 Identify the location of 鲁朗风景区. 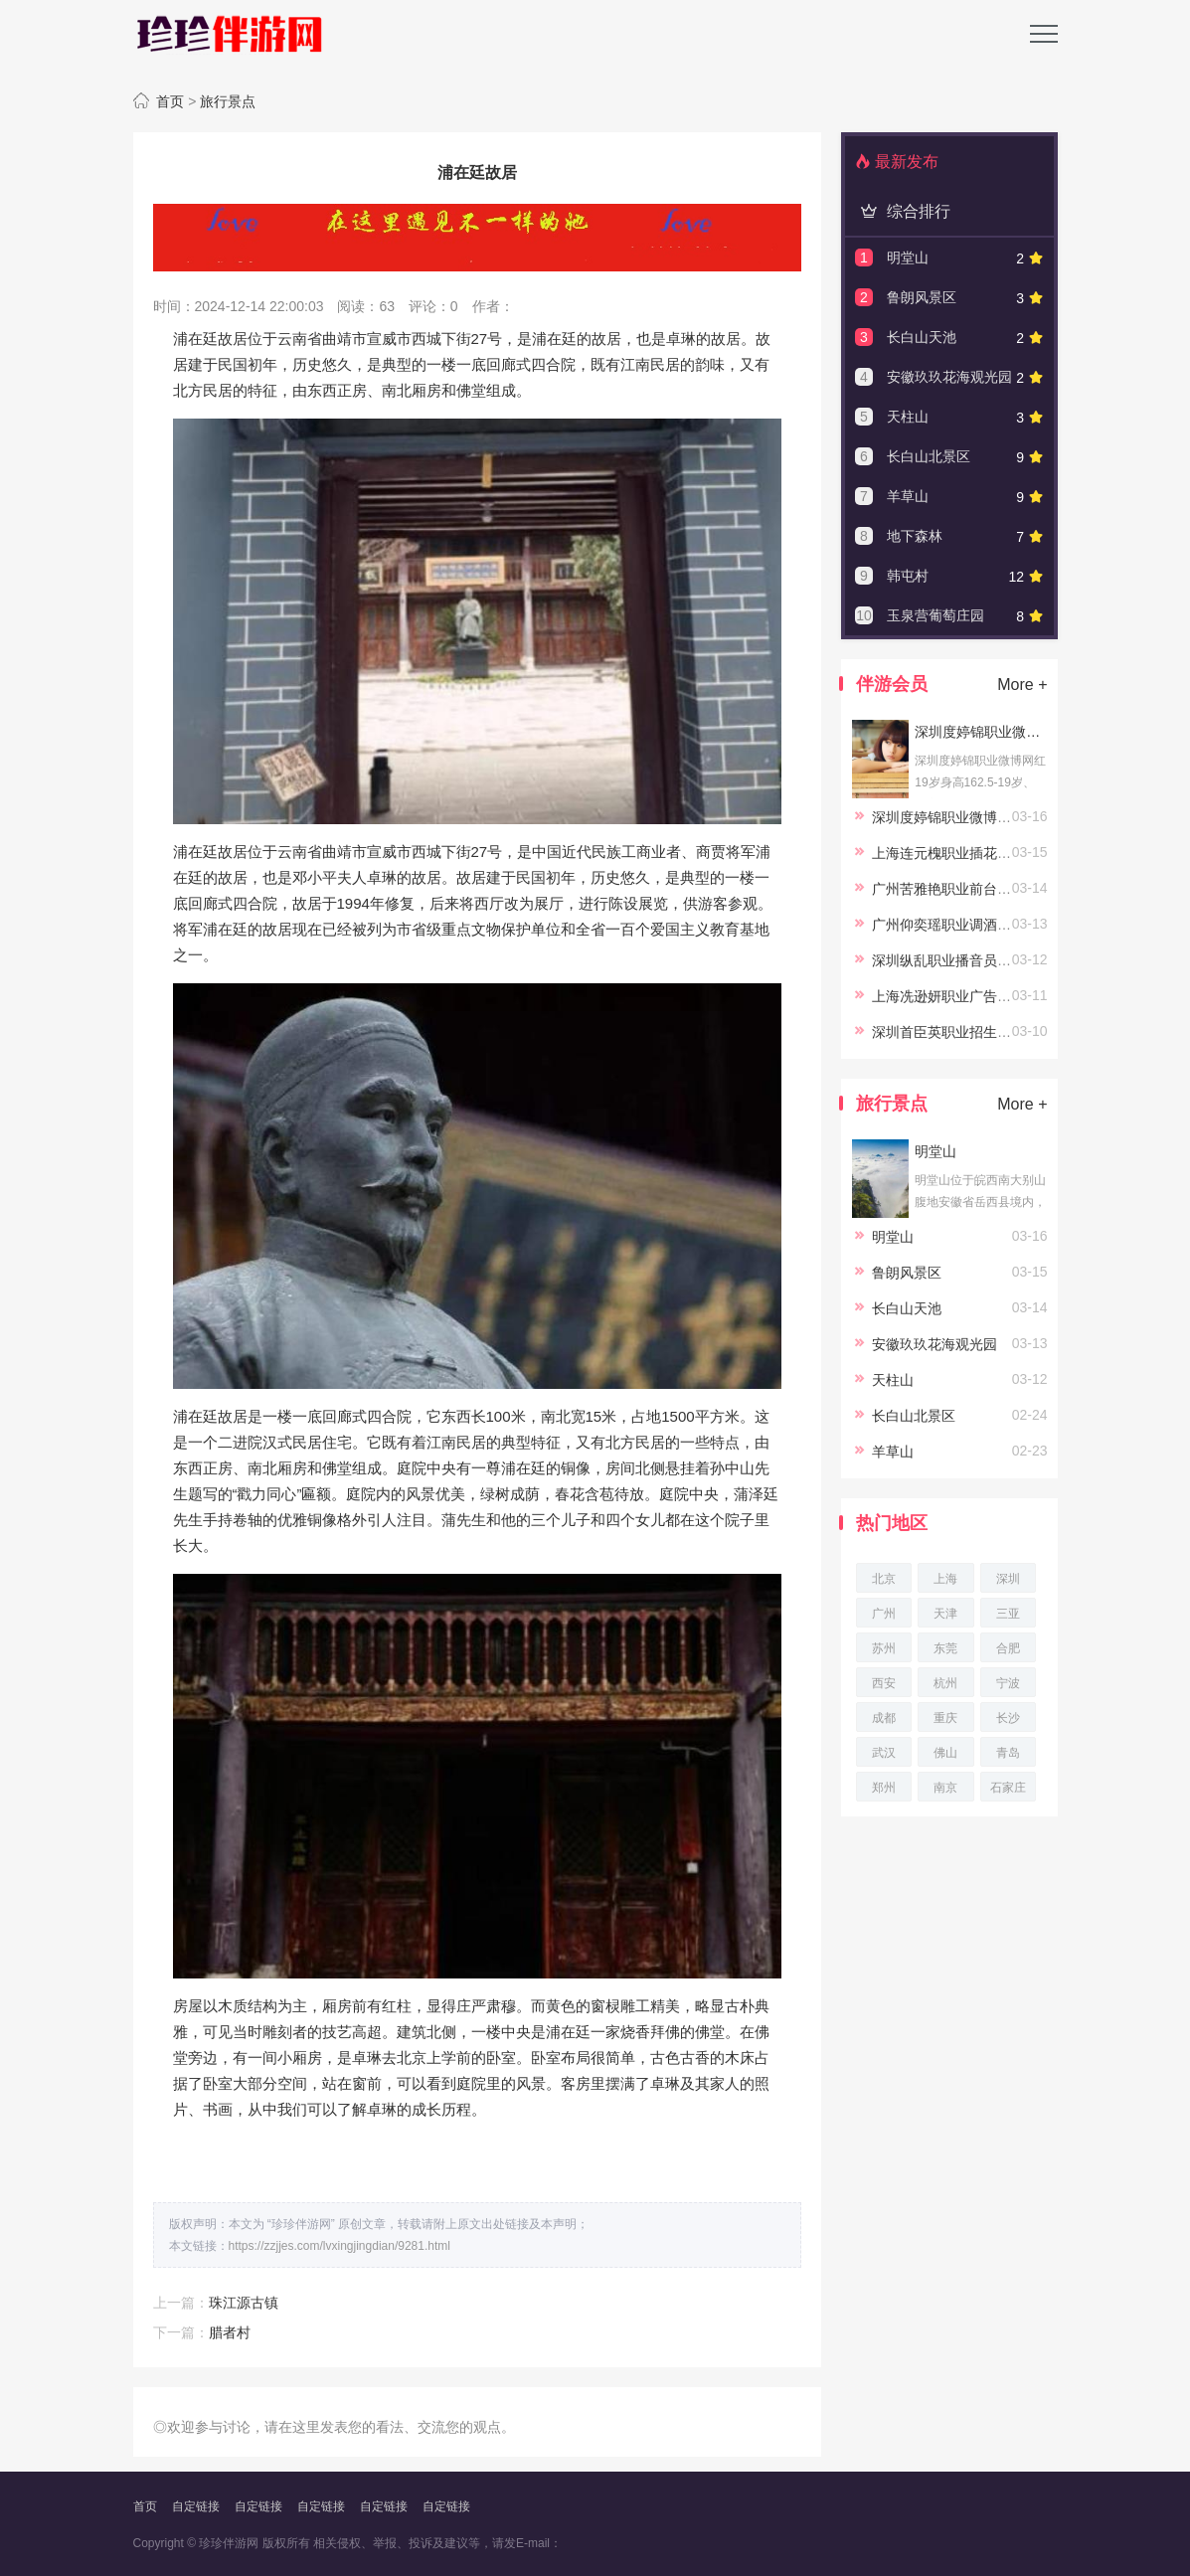
(921, 297).